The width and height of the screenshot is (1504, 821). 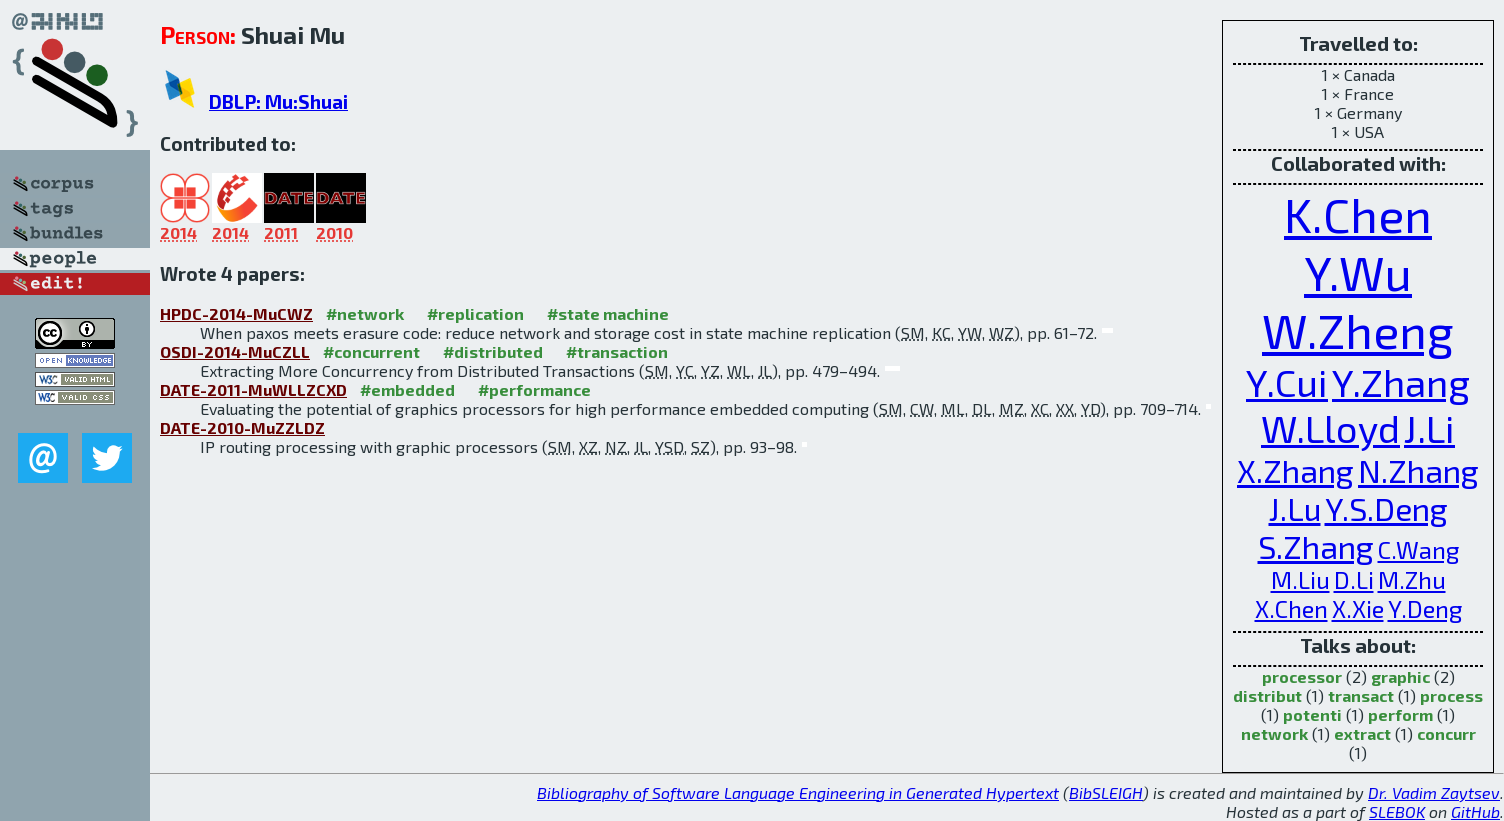 I want to click on processor, so click(x=1302, y=676).